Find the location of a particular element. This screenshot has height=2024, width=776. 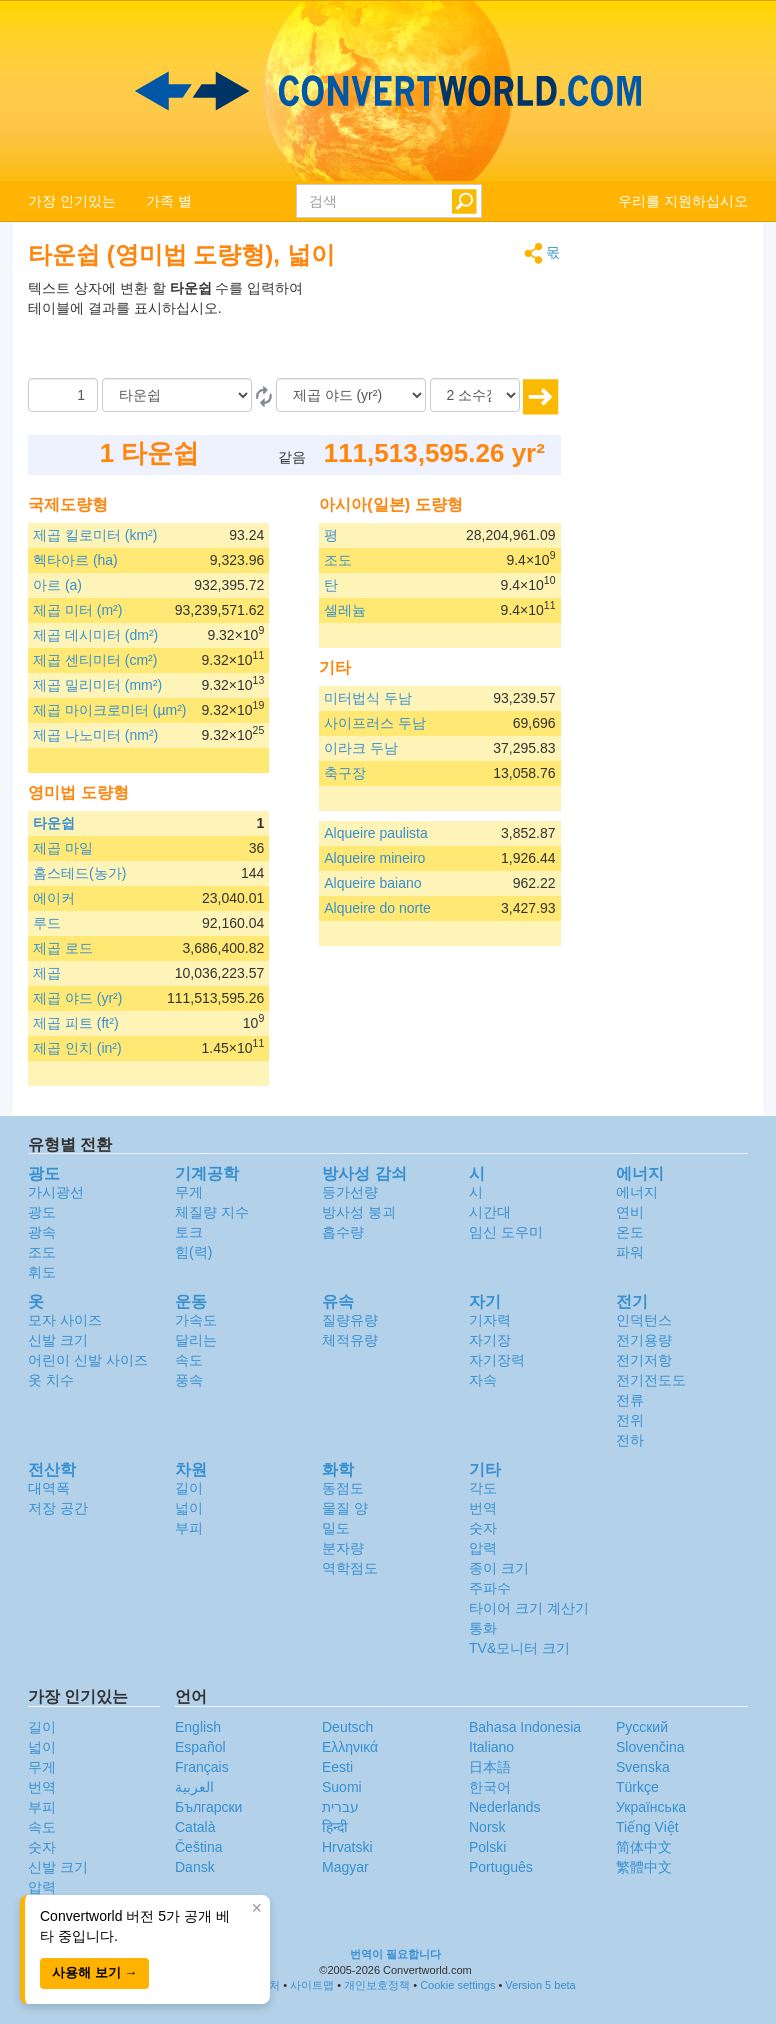

에너지 is located at coordinates (637, 1192).